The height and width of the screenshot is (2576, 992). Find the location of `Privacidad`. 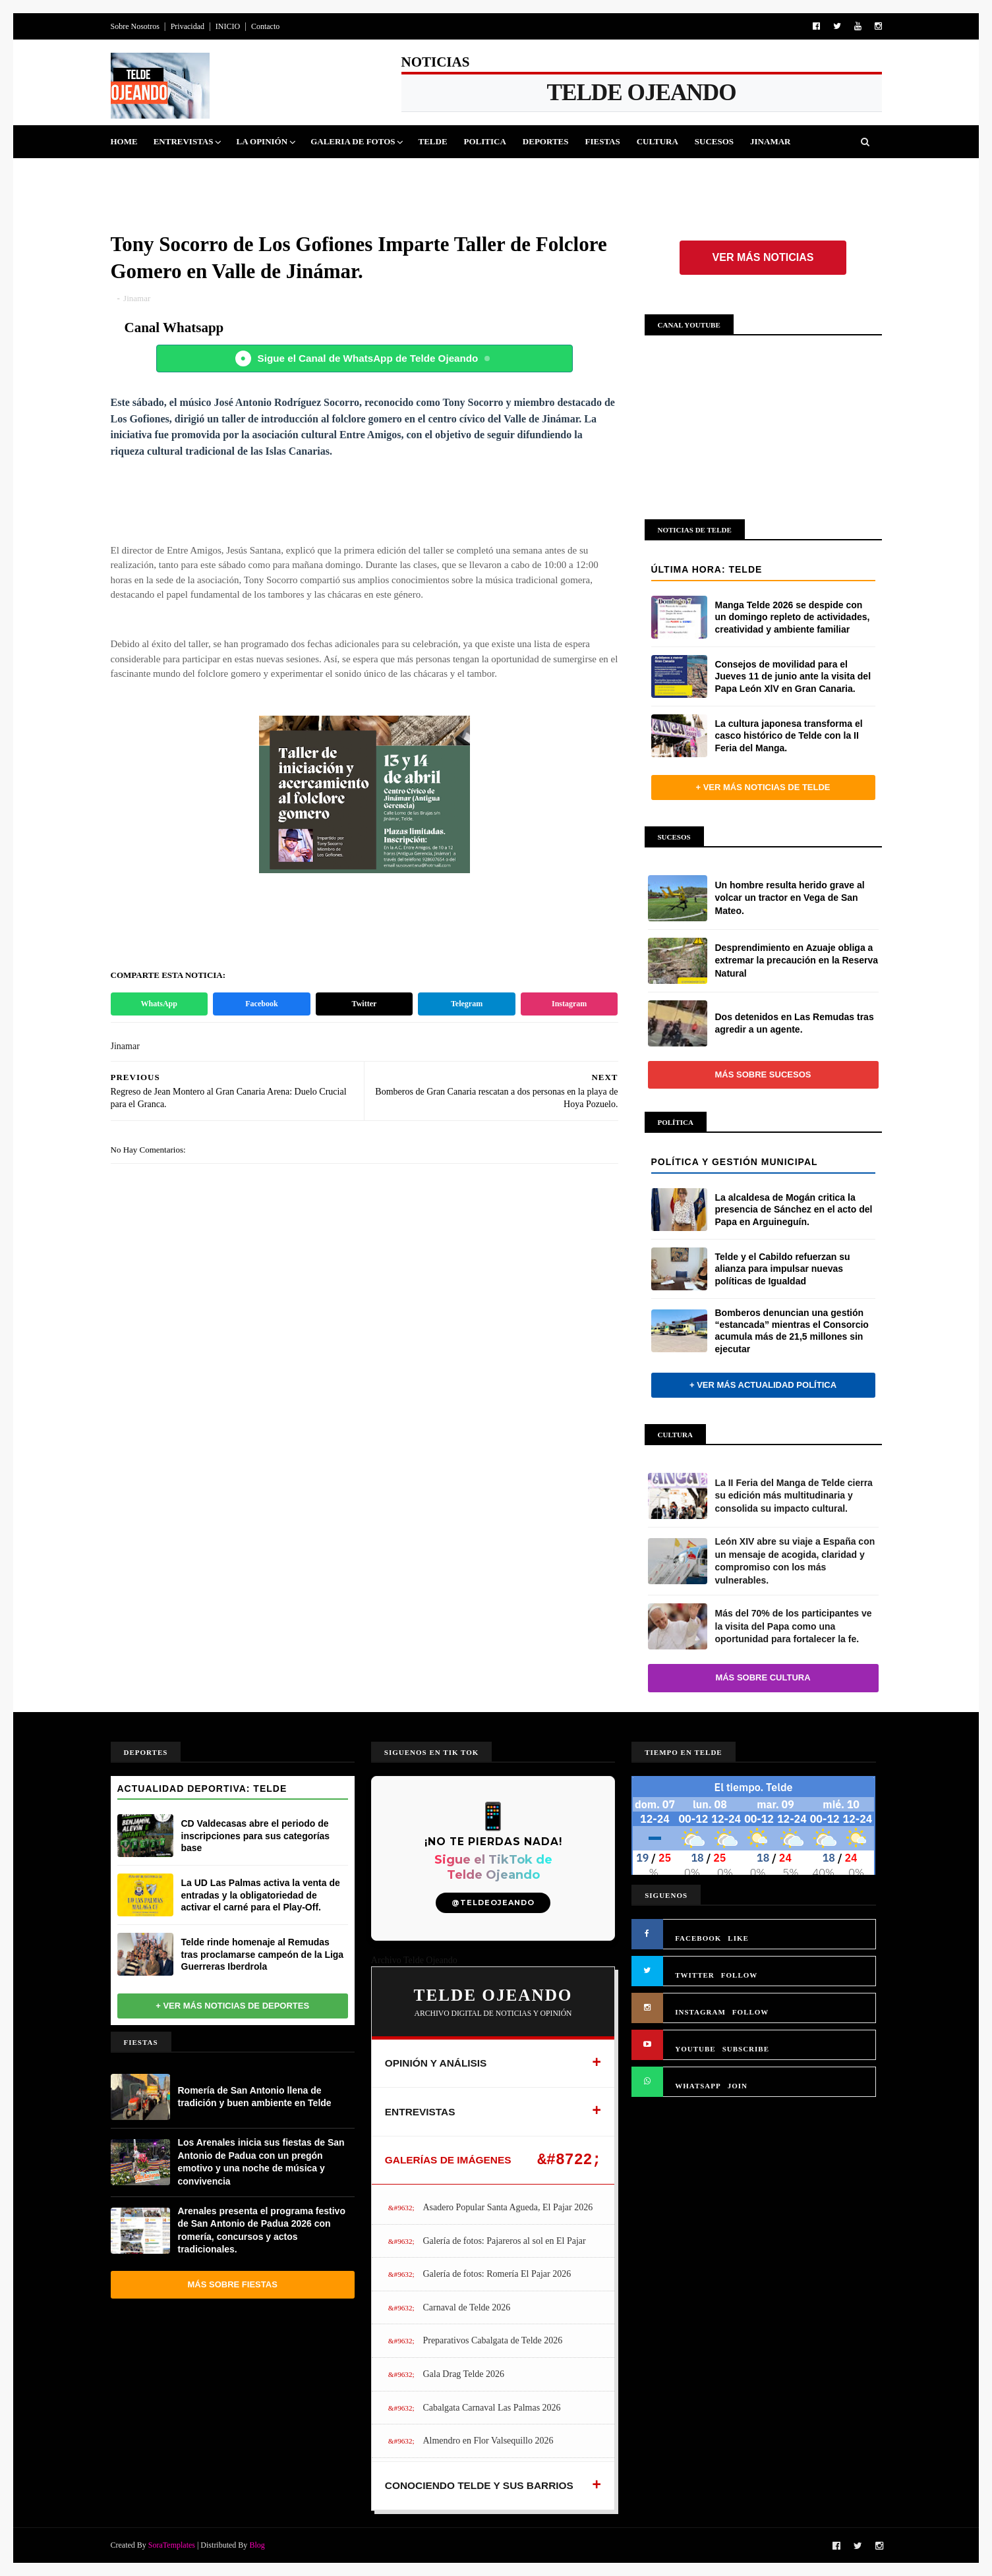

Privacidad is located at coordinates (187, 26).